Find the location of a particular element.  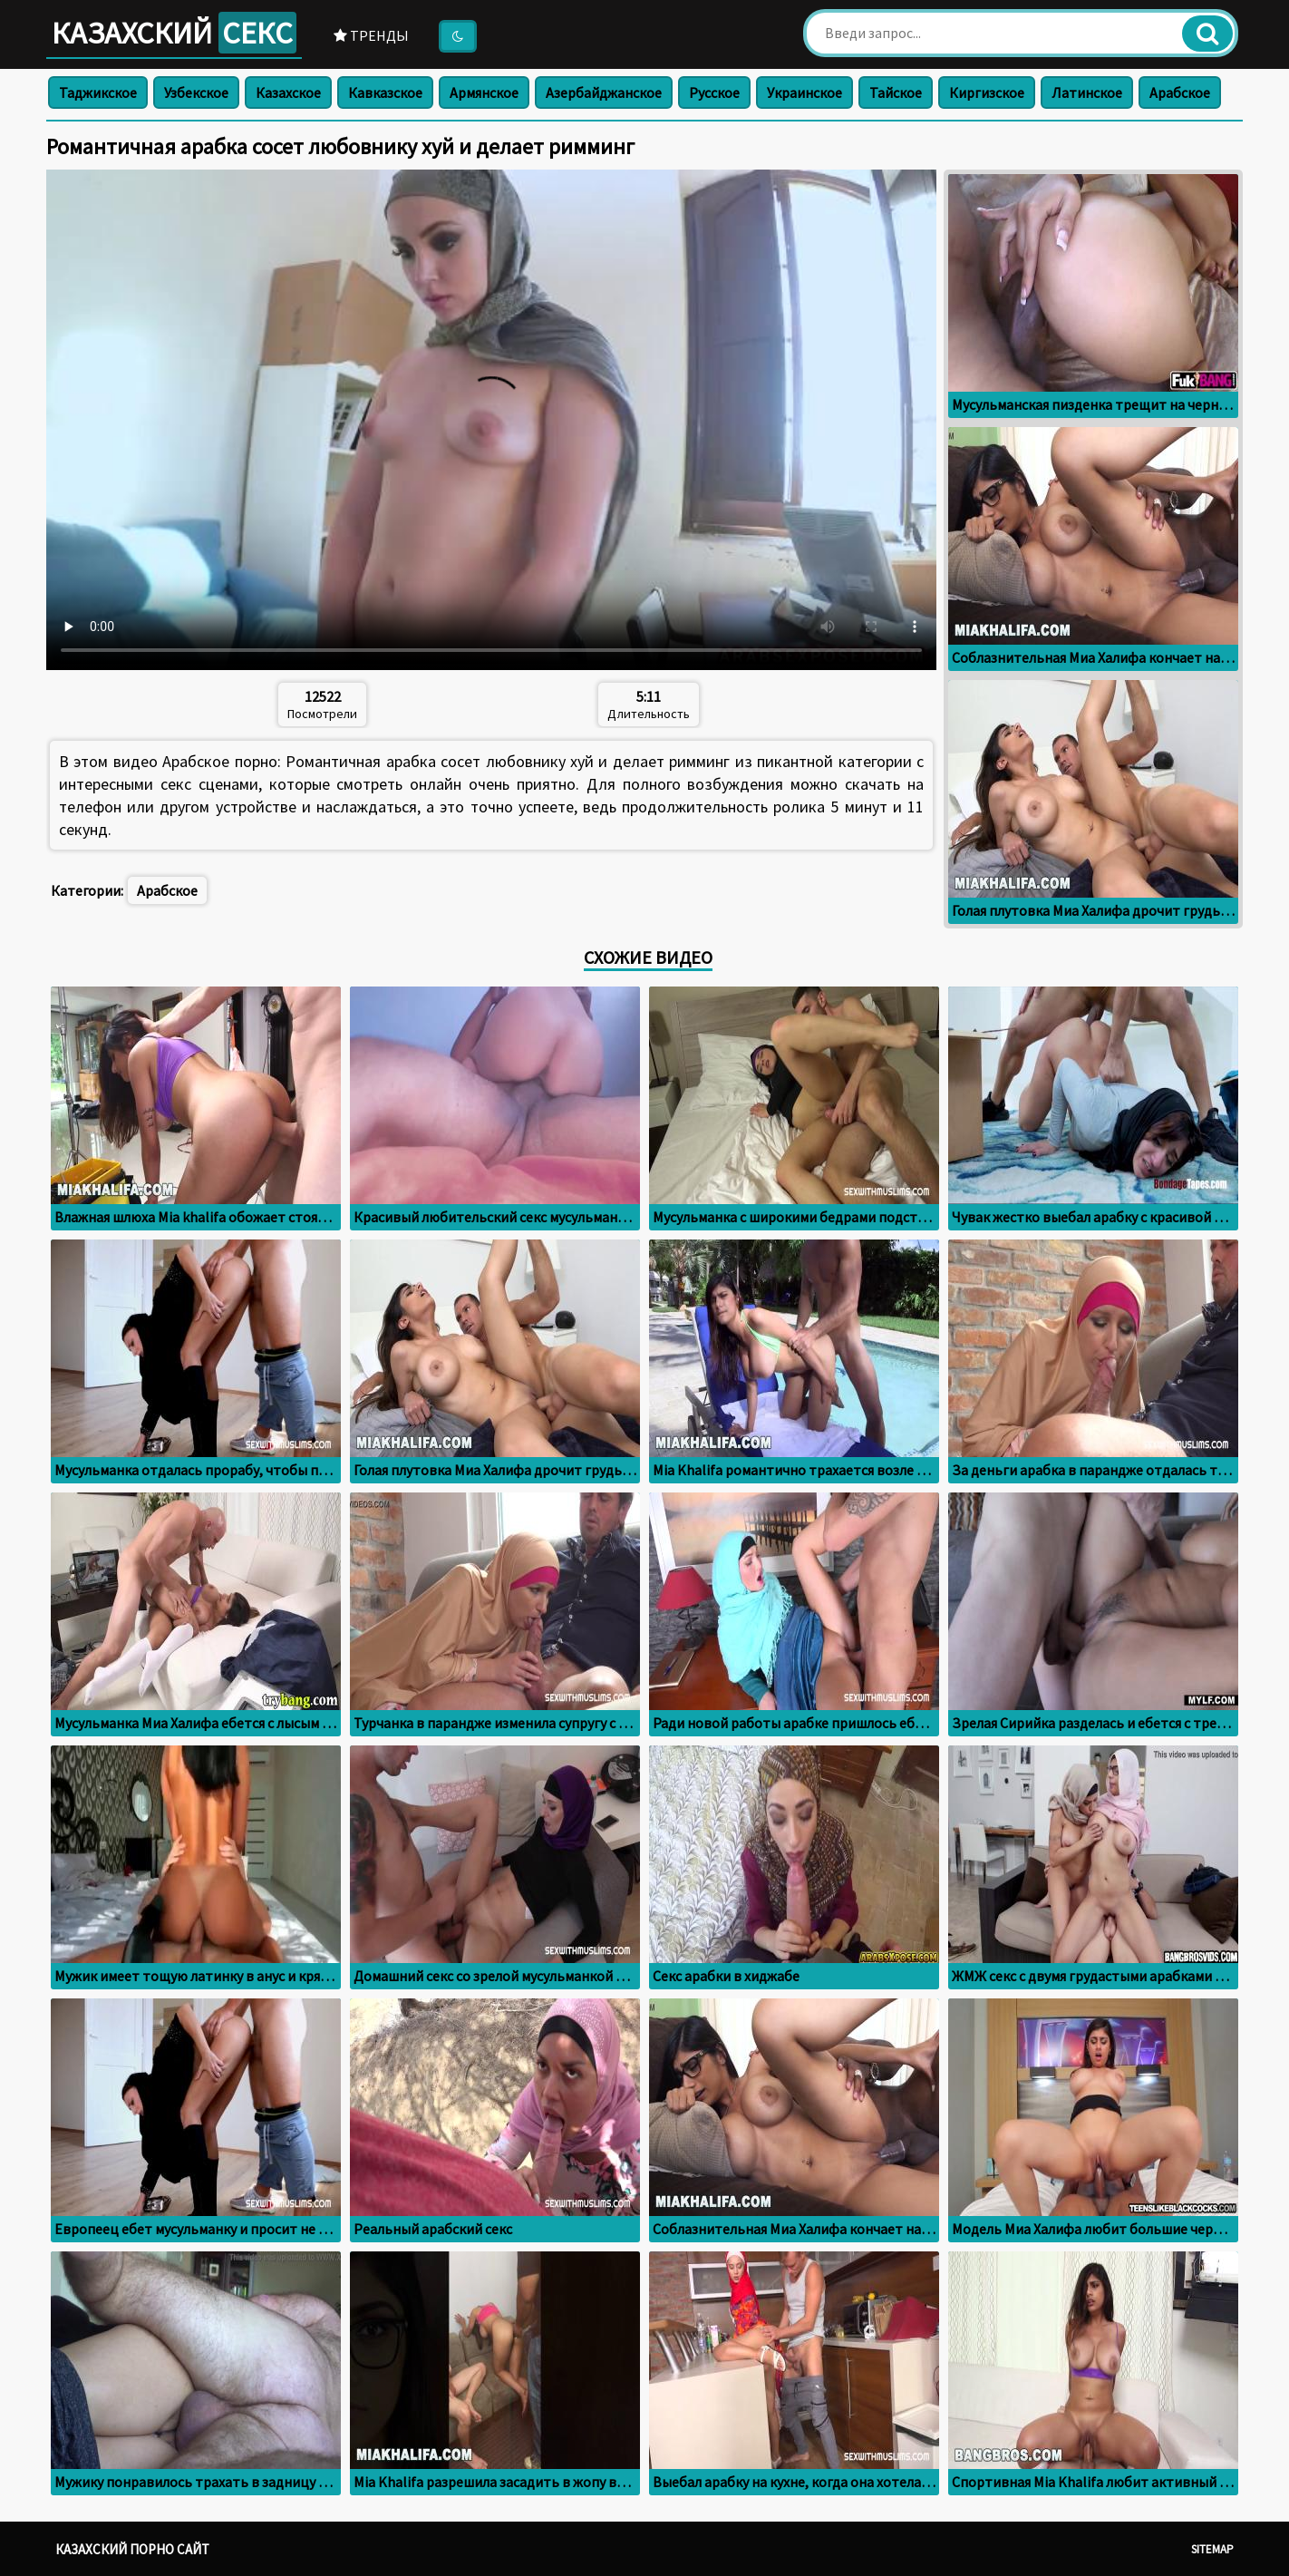

Казахский порно сайт is located at coordinates (132, 2549).